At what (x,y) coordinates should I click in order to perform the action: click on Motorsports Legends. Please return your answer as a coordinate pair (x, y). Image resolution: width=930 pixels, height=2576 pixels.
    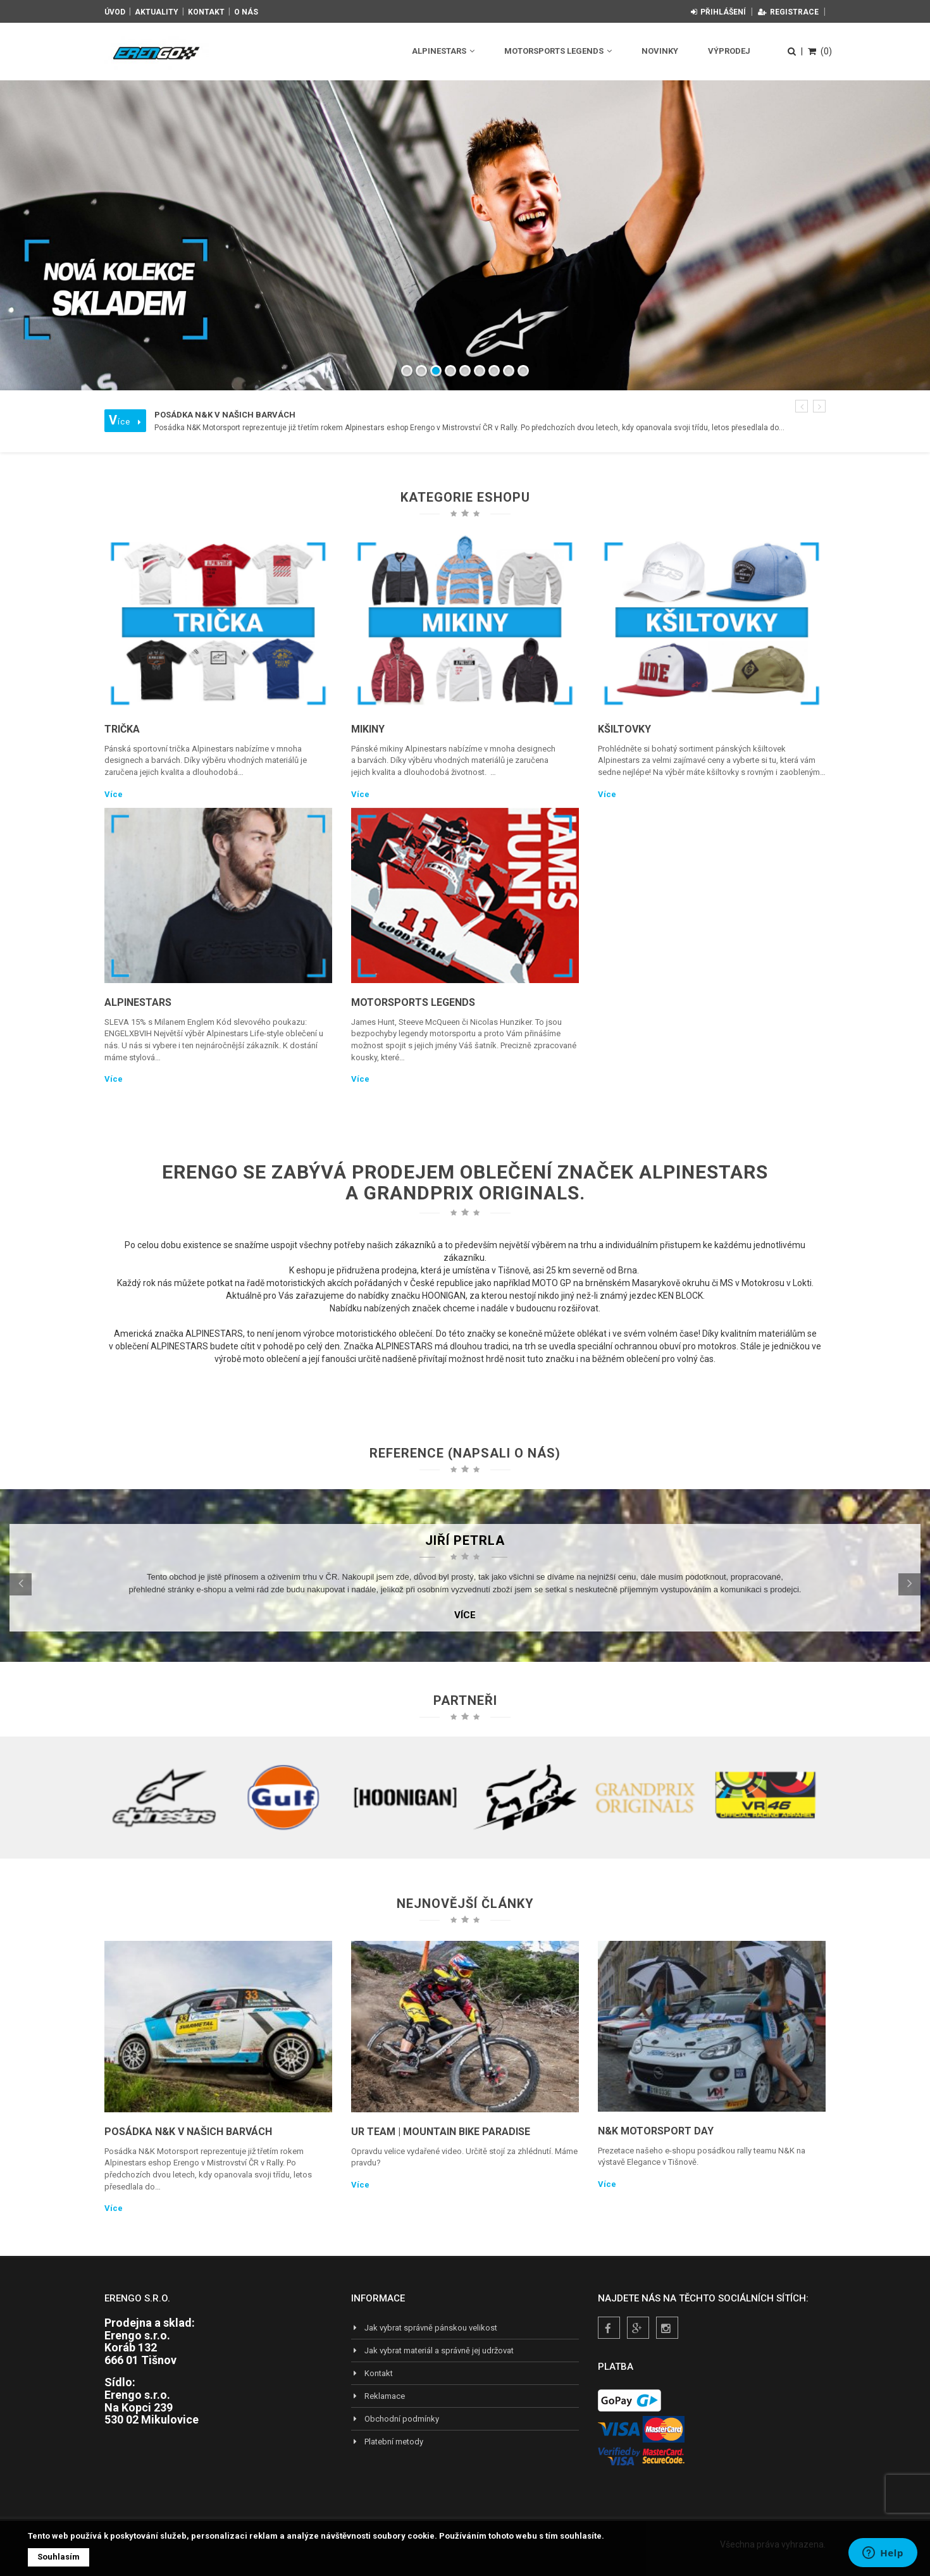
    Looking at the image, I should click on (558, 51).